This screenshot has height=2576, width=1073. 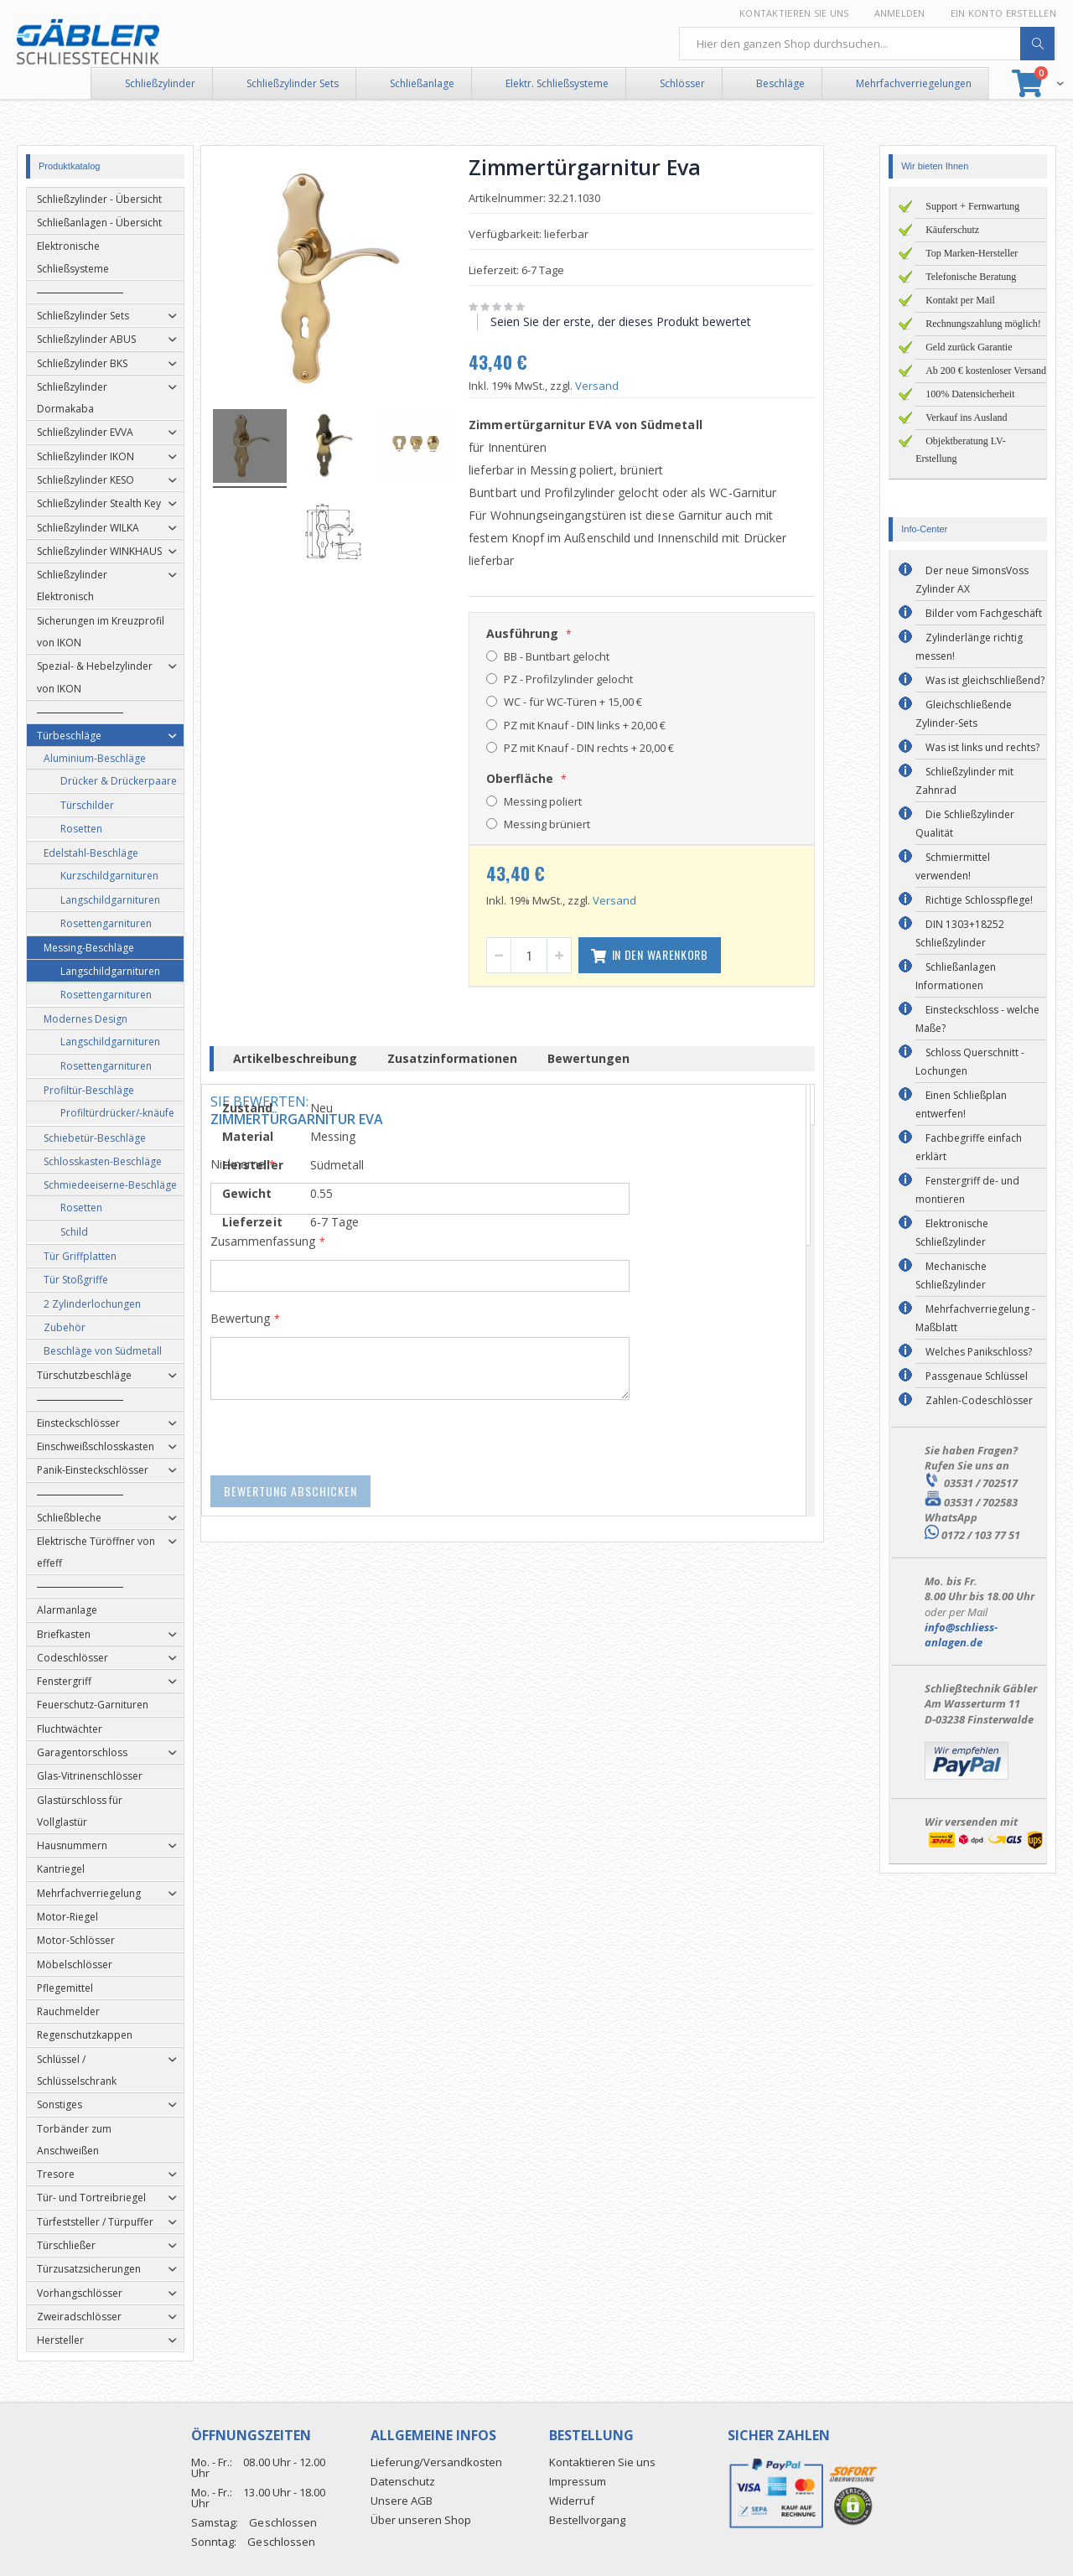 I want to click on Schlösser, so click(x=682, y=83).